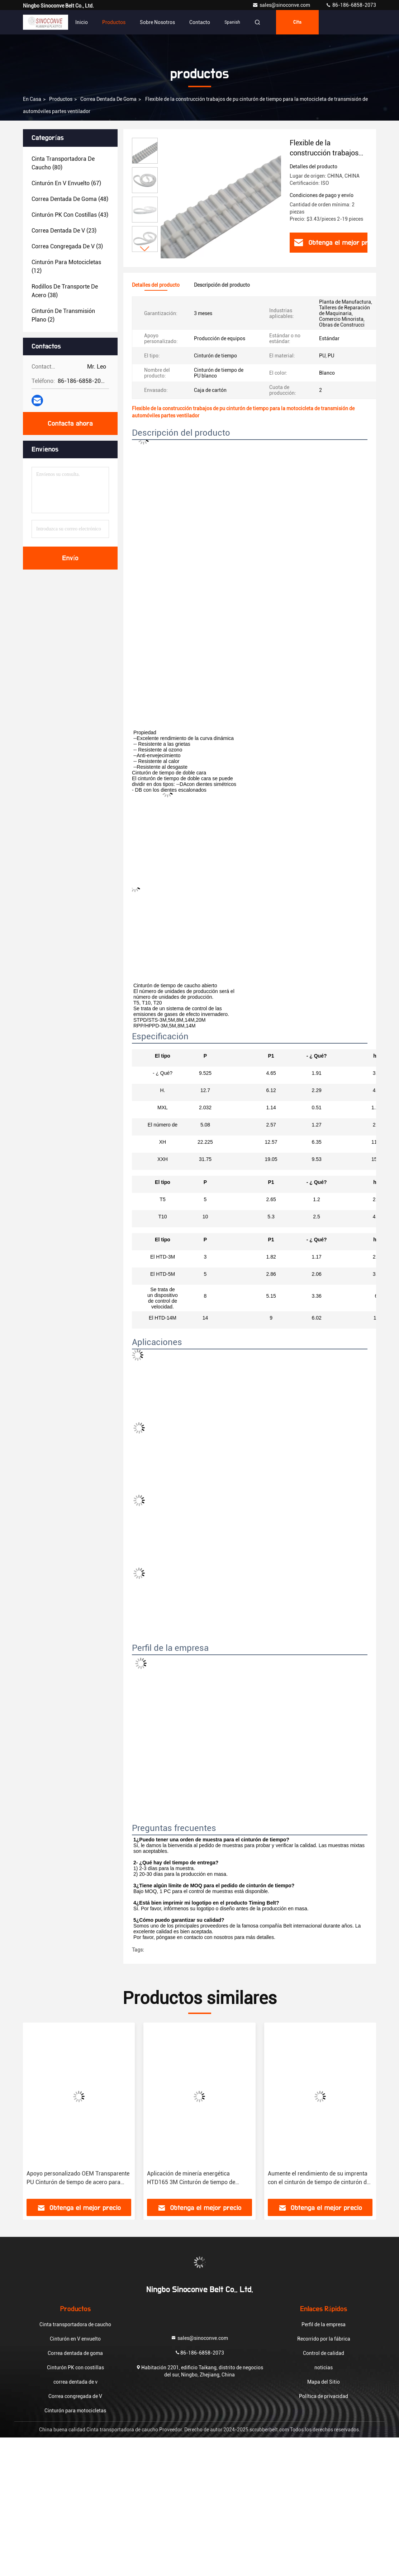  What do you see at coordinates (60, 99) in the screenshot?
I see `productos` at bounding box center [60, 99].